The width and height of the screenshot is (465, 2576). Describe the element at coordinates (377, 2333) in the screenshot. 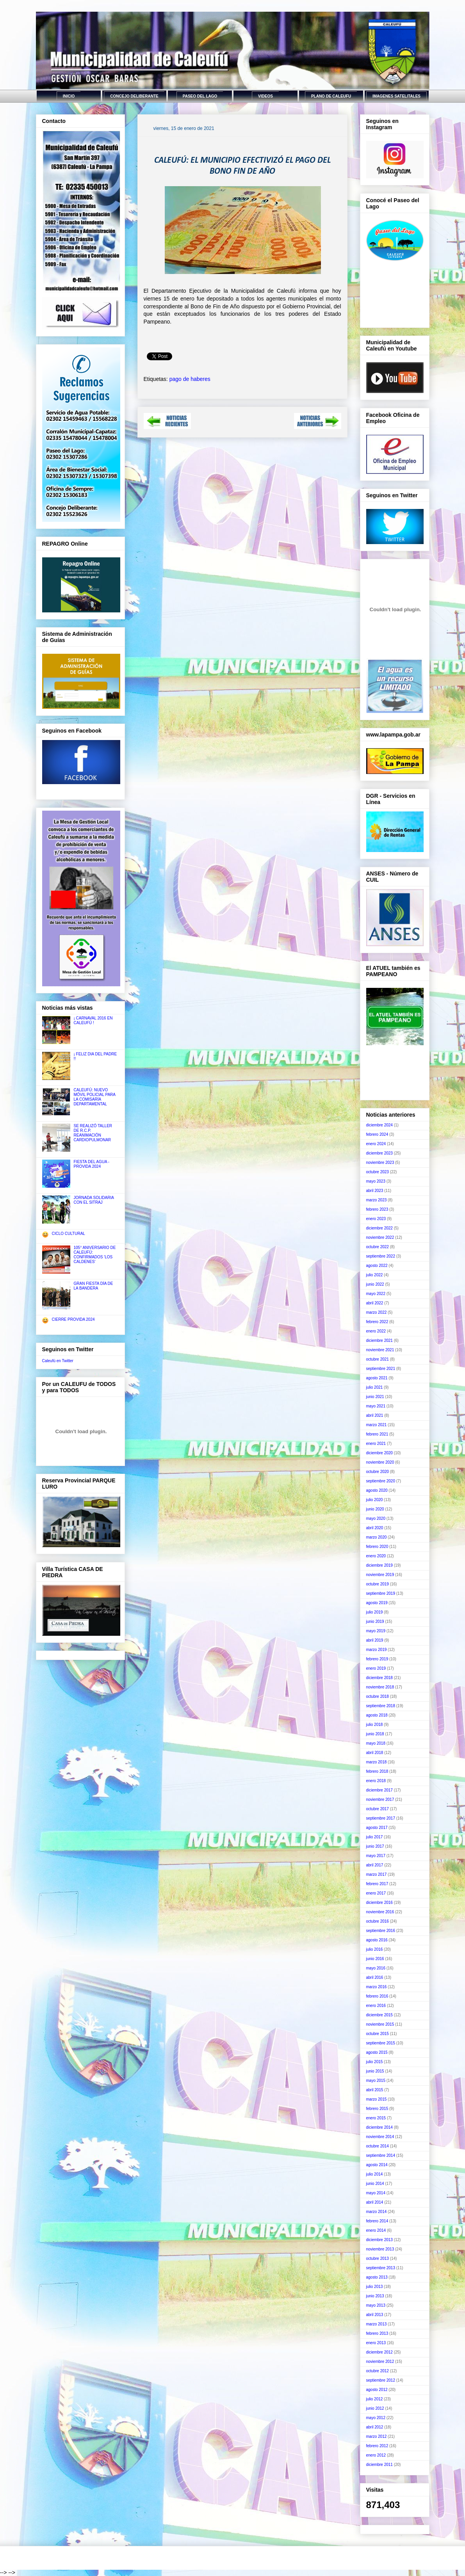

I see `febrero 2013` at that location.